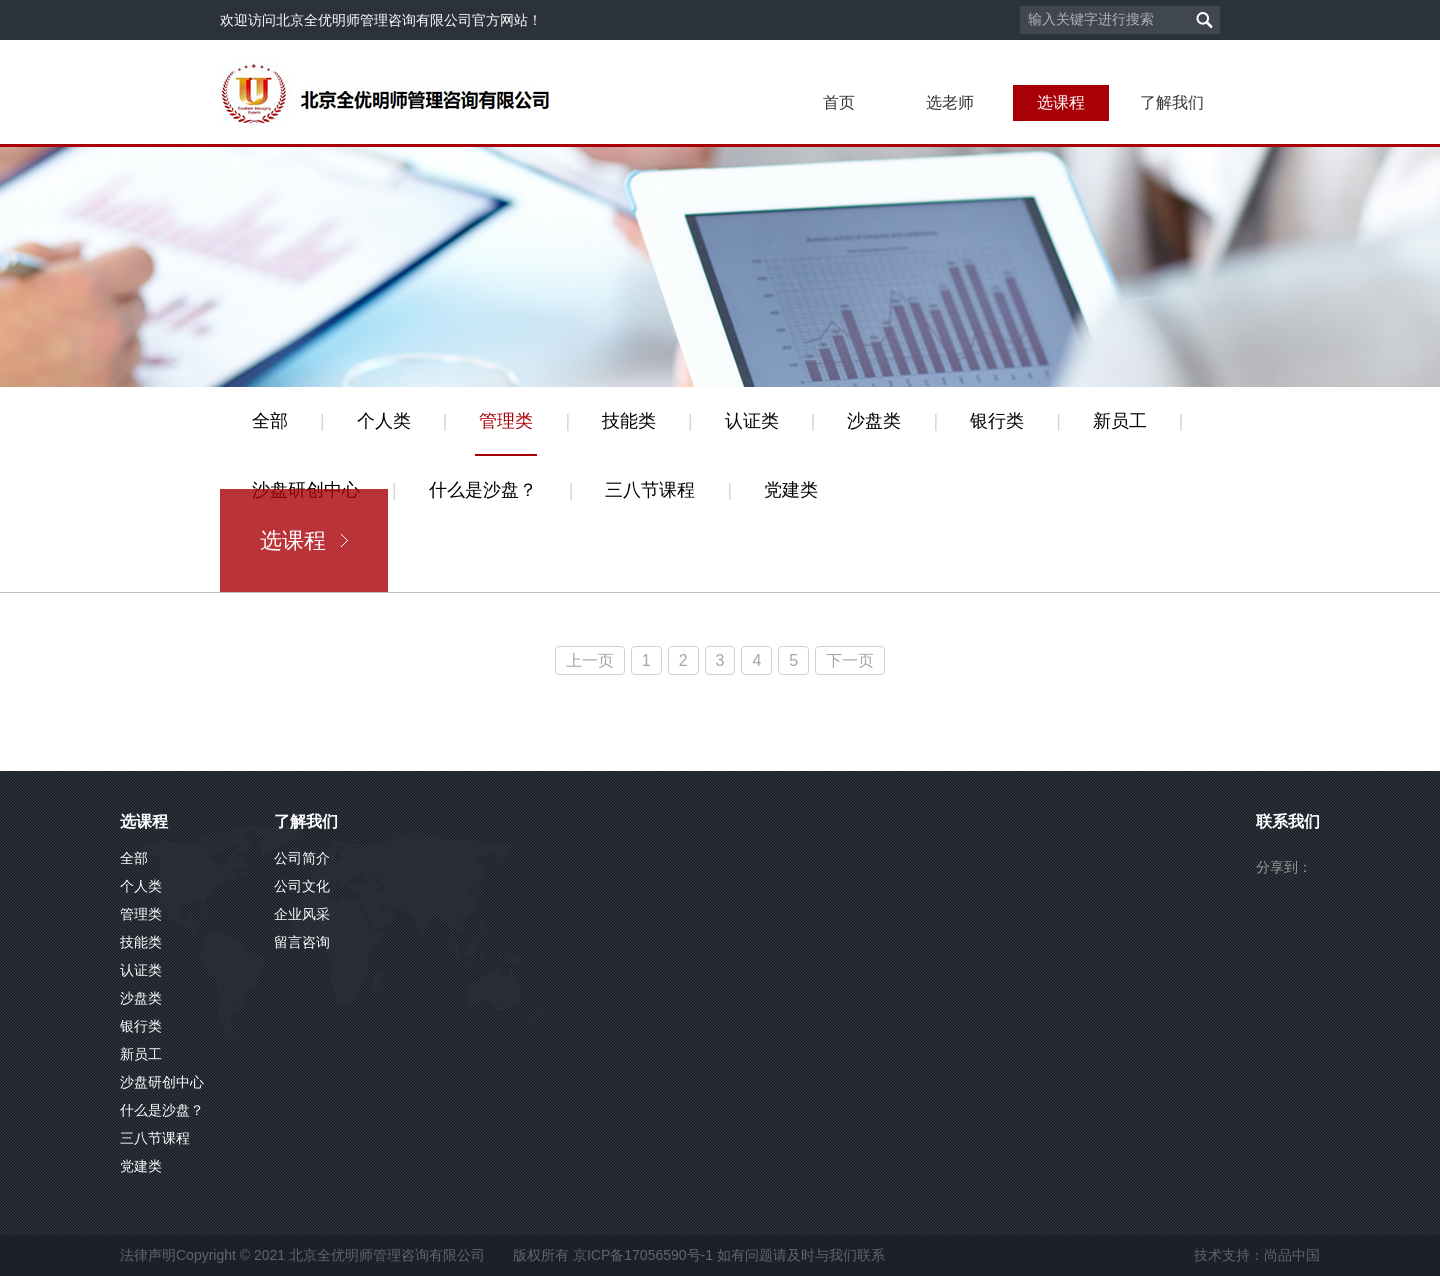 The width and height of the screenshot is (1440, 1276). Describe the element at coordinates (997, 421) in the screenshot. I see `银行类` at that location.